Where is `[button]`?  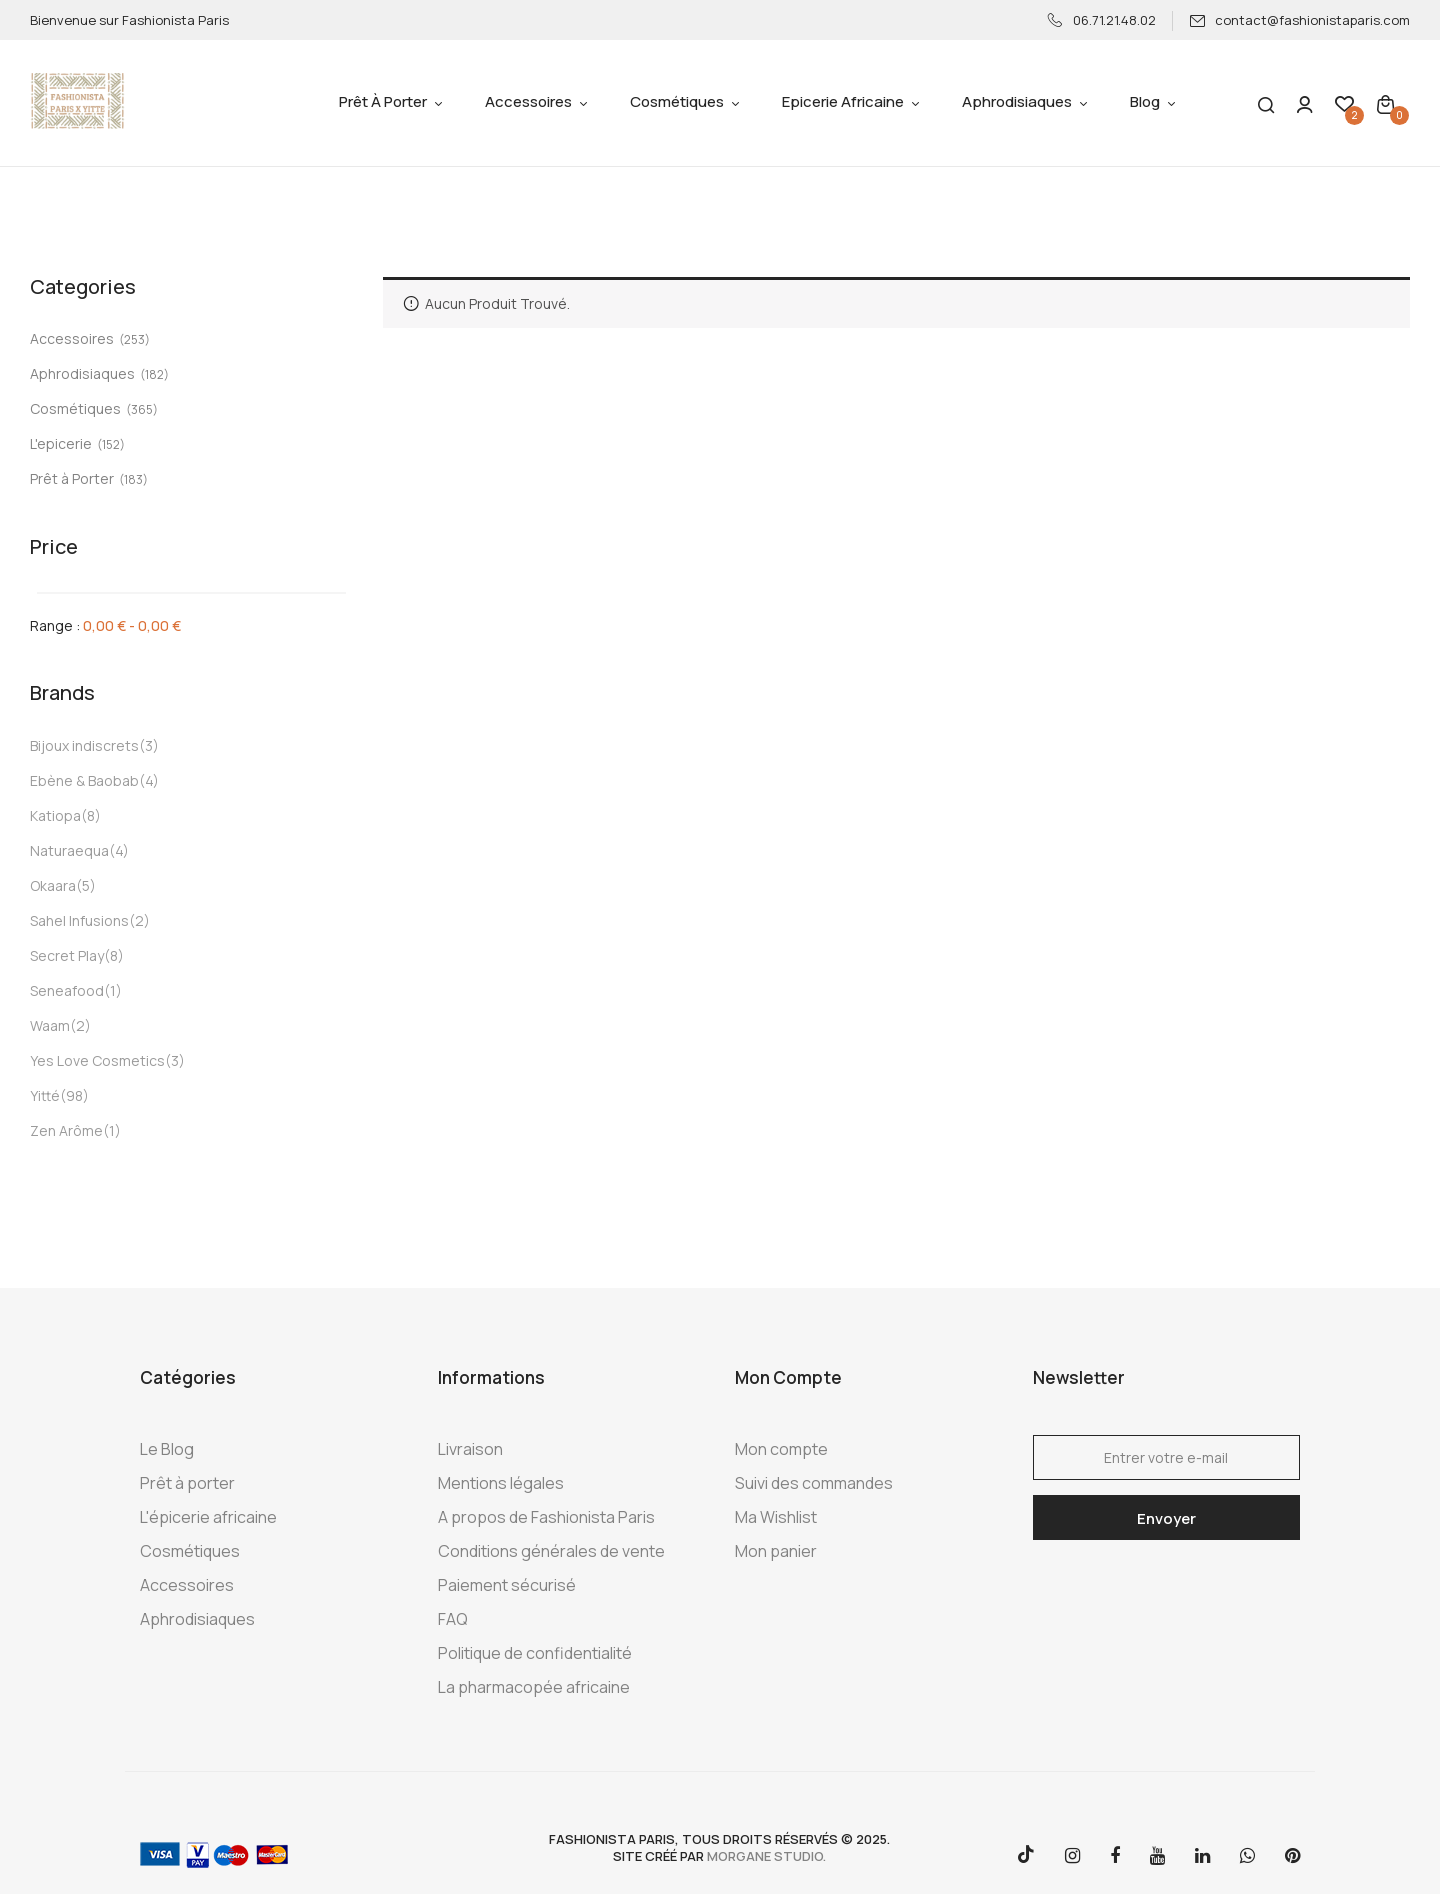
[button] is located at coordinates (1385, 103).